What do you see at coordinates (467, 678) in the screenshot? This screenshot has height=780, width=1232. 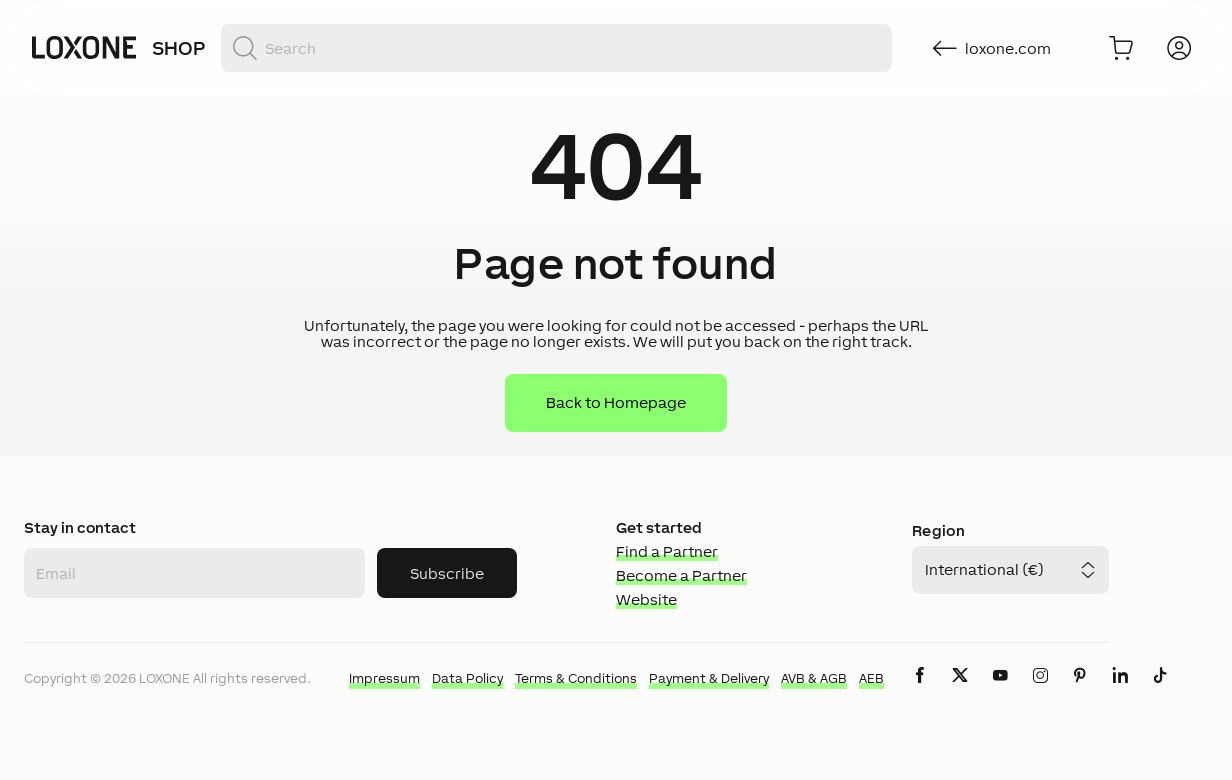 I see `Data Policy` at bounding box center [467, 678].